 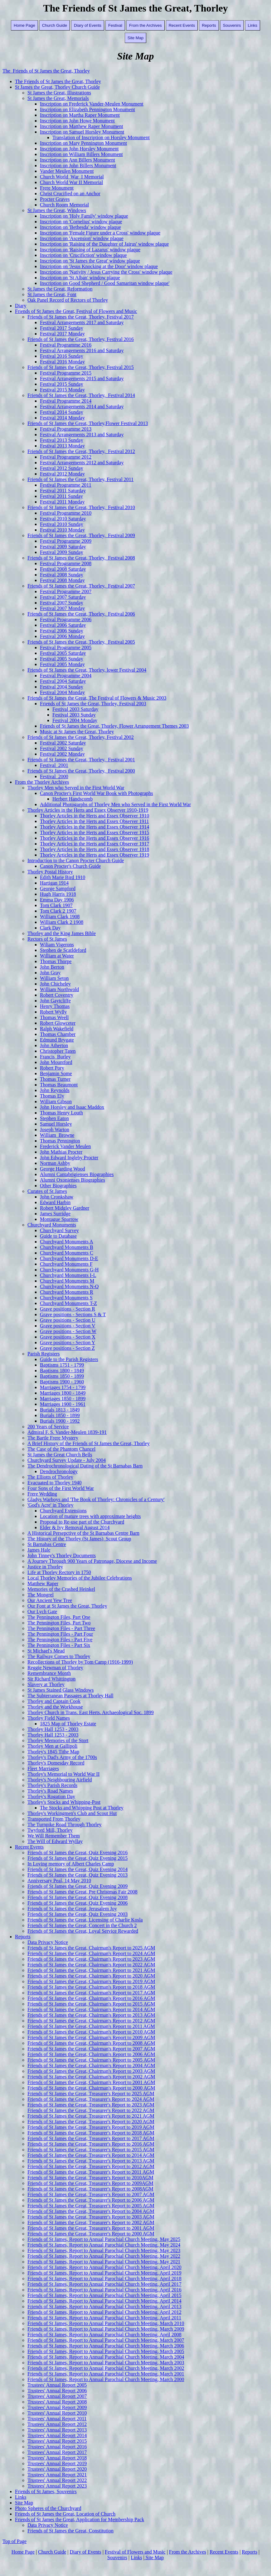 I want to click on Friends of St James, Report to Annual Parochial Church Meeting, March 2003, so click(x=105, y=2362).